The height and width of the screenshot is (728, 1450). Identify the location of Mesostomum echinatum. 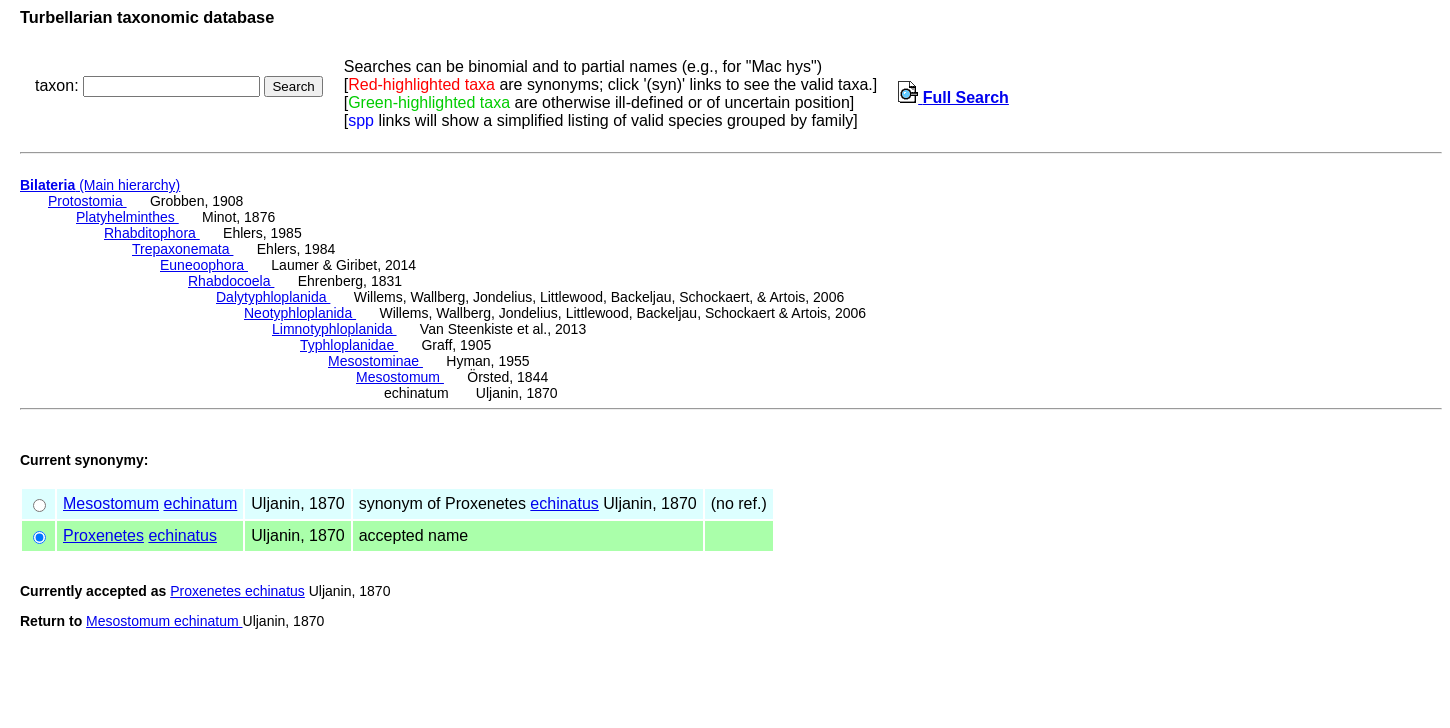
(164, 621).